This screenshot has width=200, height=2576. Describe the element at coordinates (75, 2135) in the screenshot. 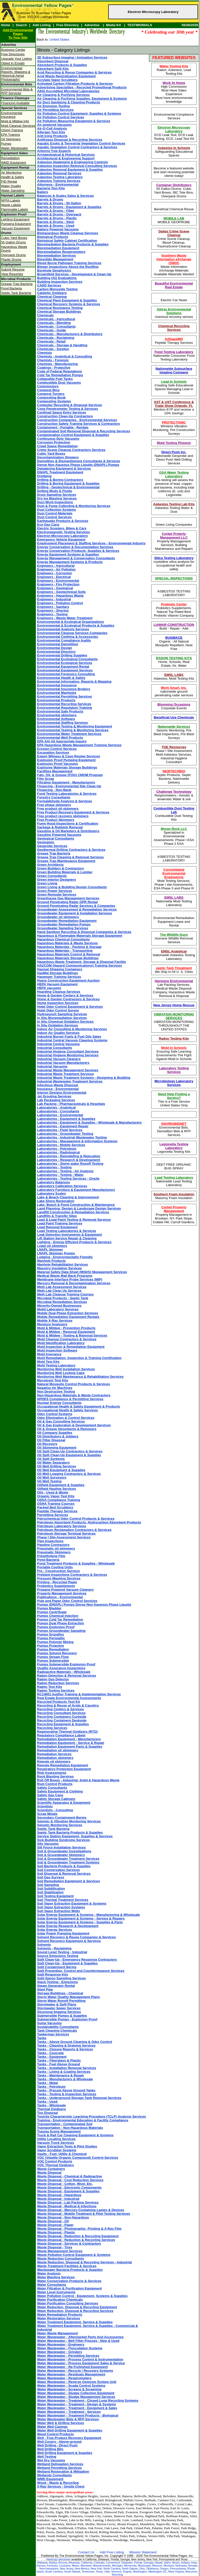

I see `Truck & Rail Car Cleaning Equipment & Systems` at that location.